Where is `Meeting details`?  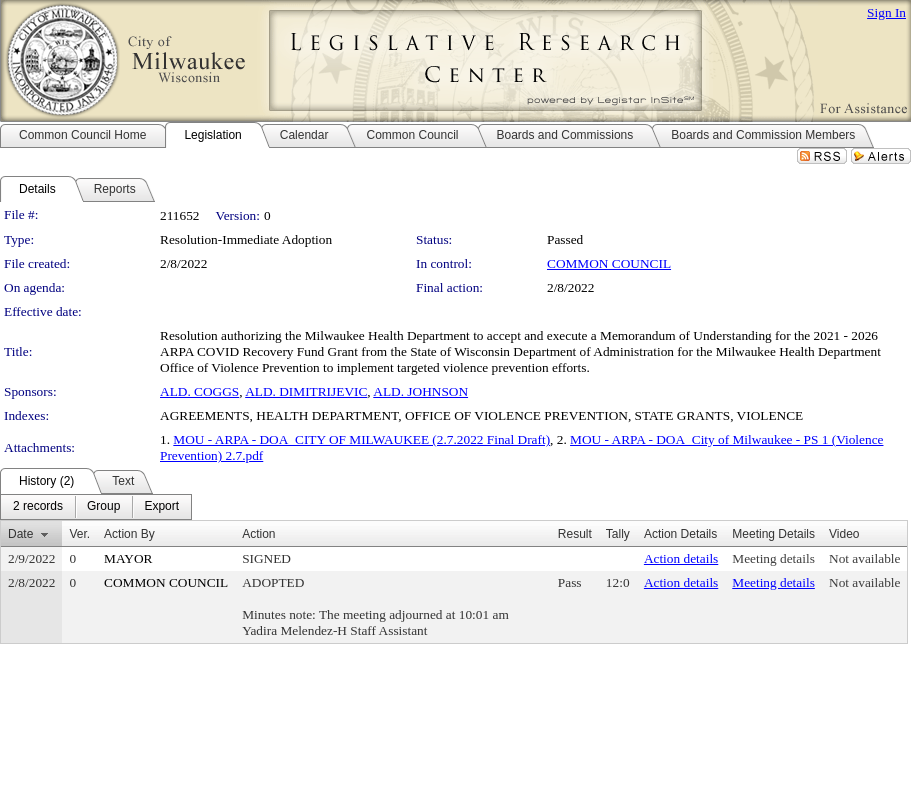 Meeting details is located at coordinates (773, 558).